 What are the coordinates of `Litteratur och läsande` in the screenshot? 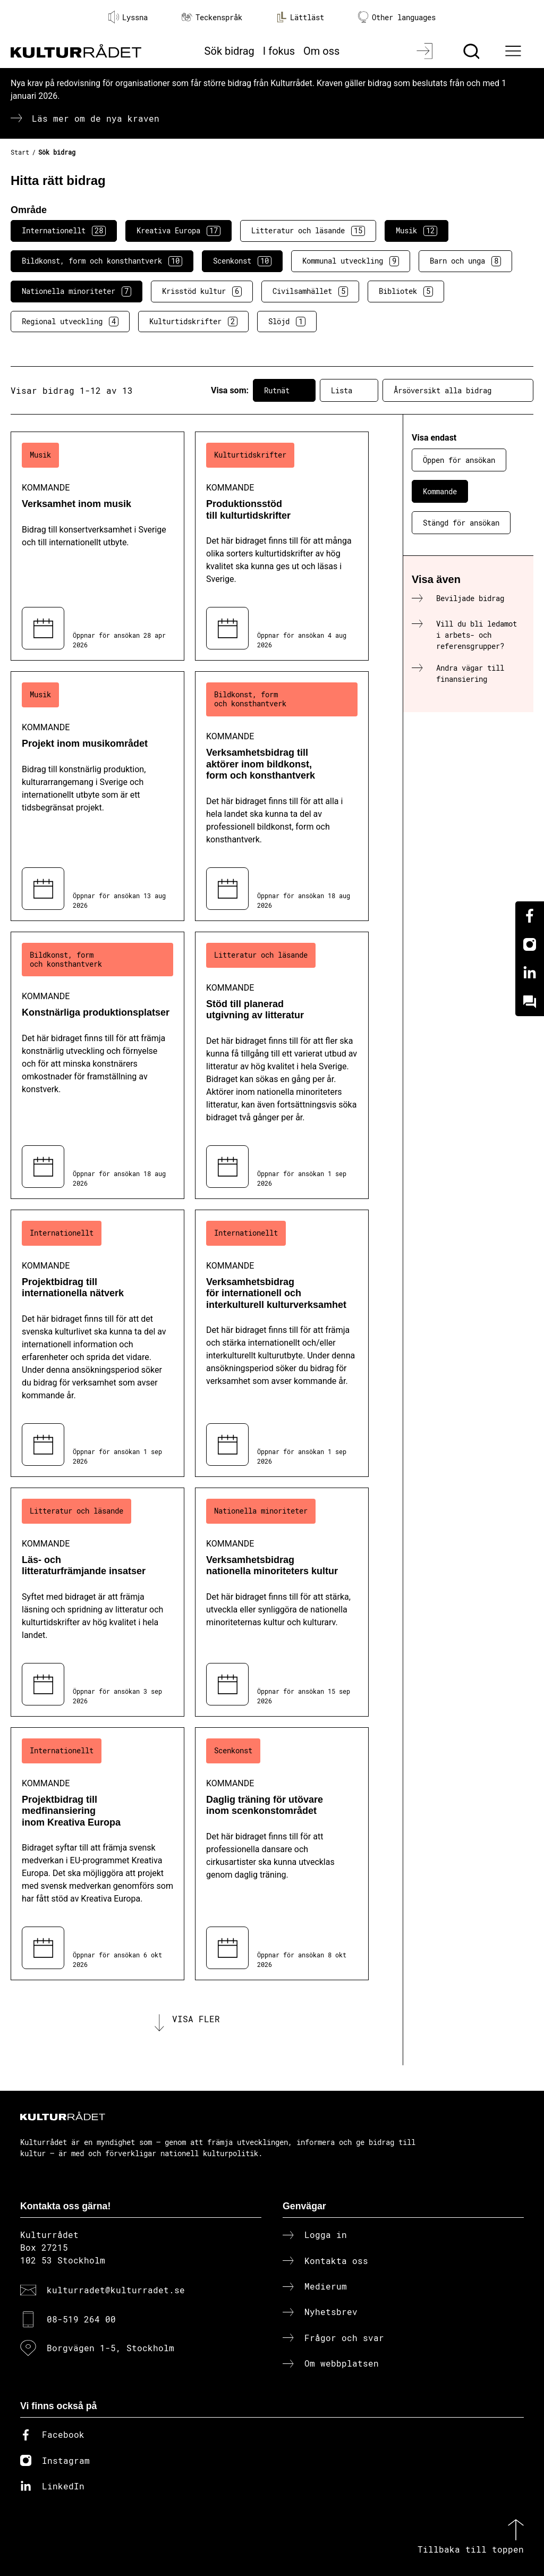 It's located at (308, 230).